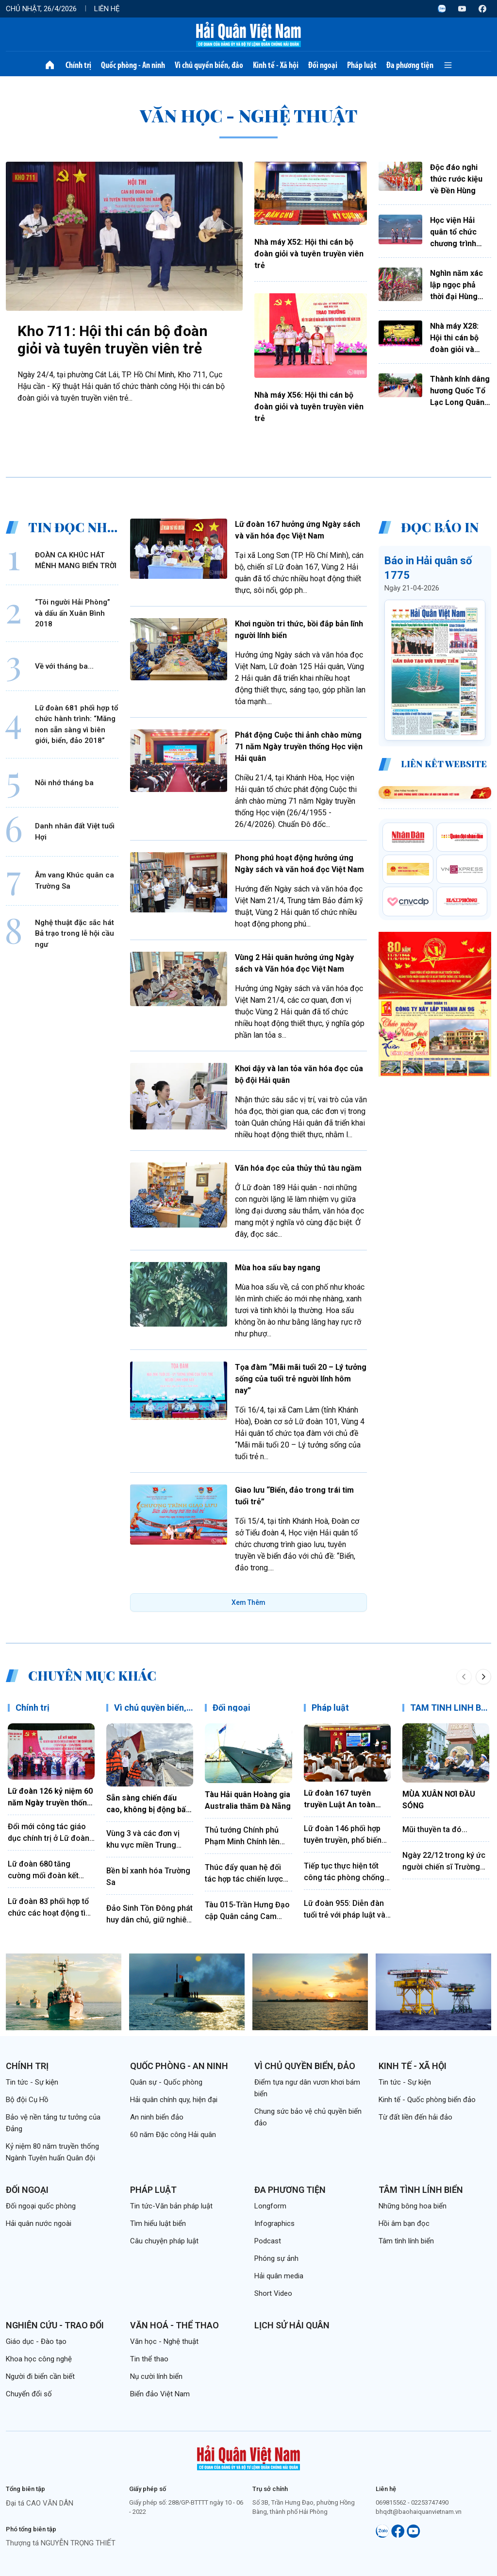 The height and width of the screenshot is (2576, 497). What do you see at coordinates (409, 65) in the screenshot?
I see `Đa phương tiện` at bounding box center [409, 65].